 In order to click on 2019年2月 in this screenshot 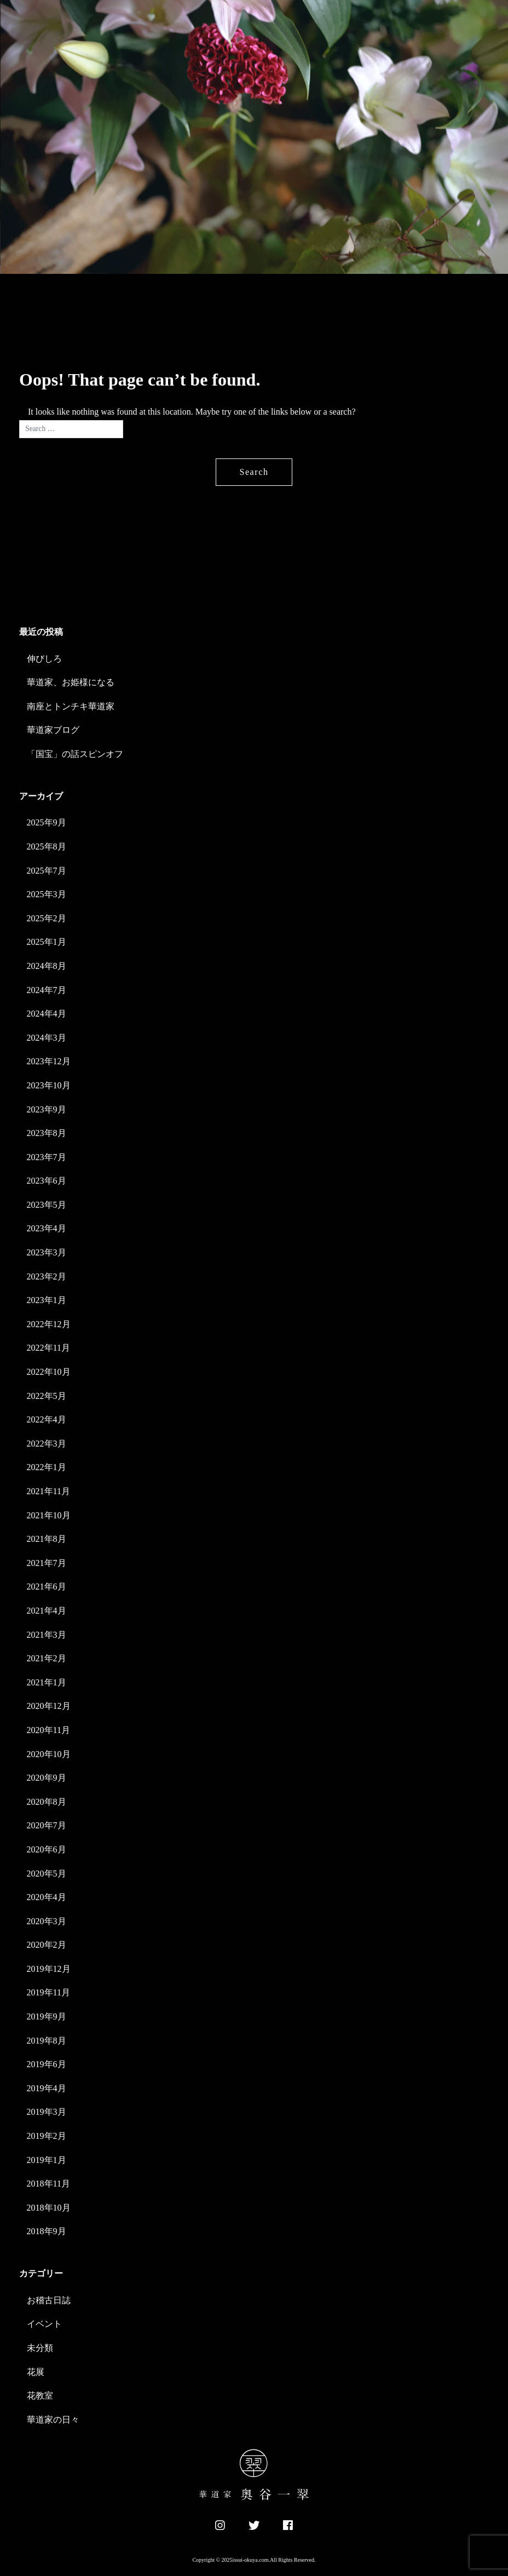, I will do `click(46, 2136)`.